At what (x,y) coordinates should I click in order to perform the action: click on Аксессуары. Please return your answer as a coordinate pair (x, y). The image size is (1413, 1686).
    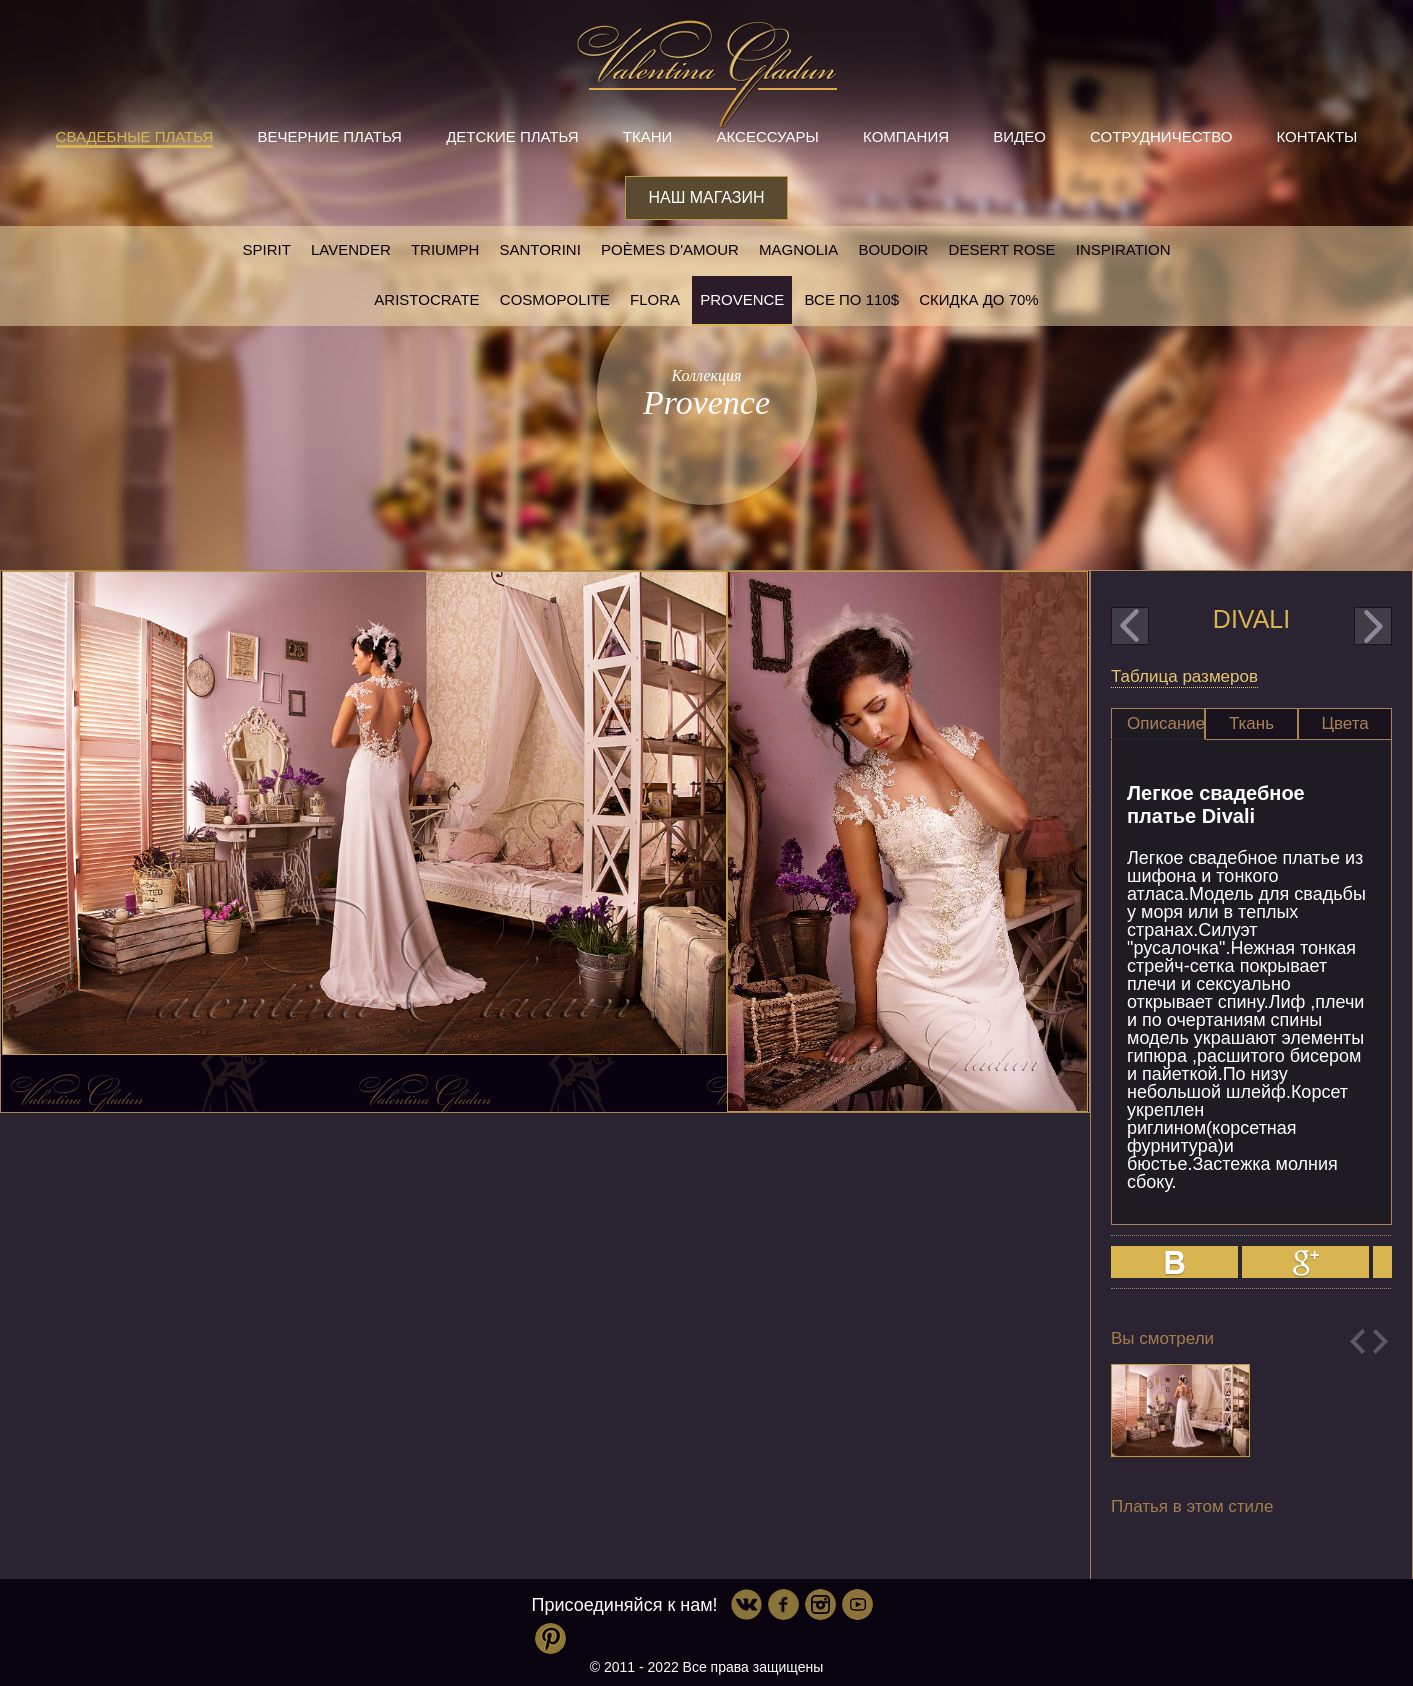
    Looking at the image, I should click on (767, 136).